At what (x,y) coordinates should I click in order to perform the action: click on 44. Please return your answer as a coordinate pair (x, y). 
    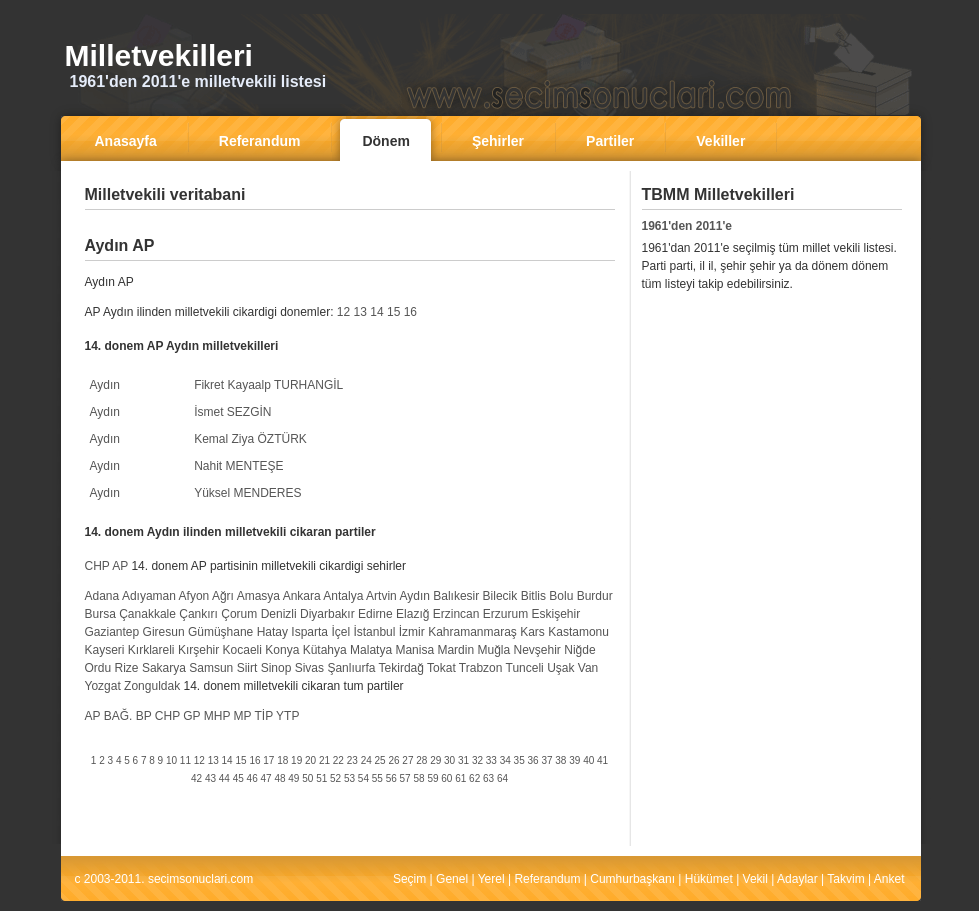
    Looking at the image, I should click on (224, 778).